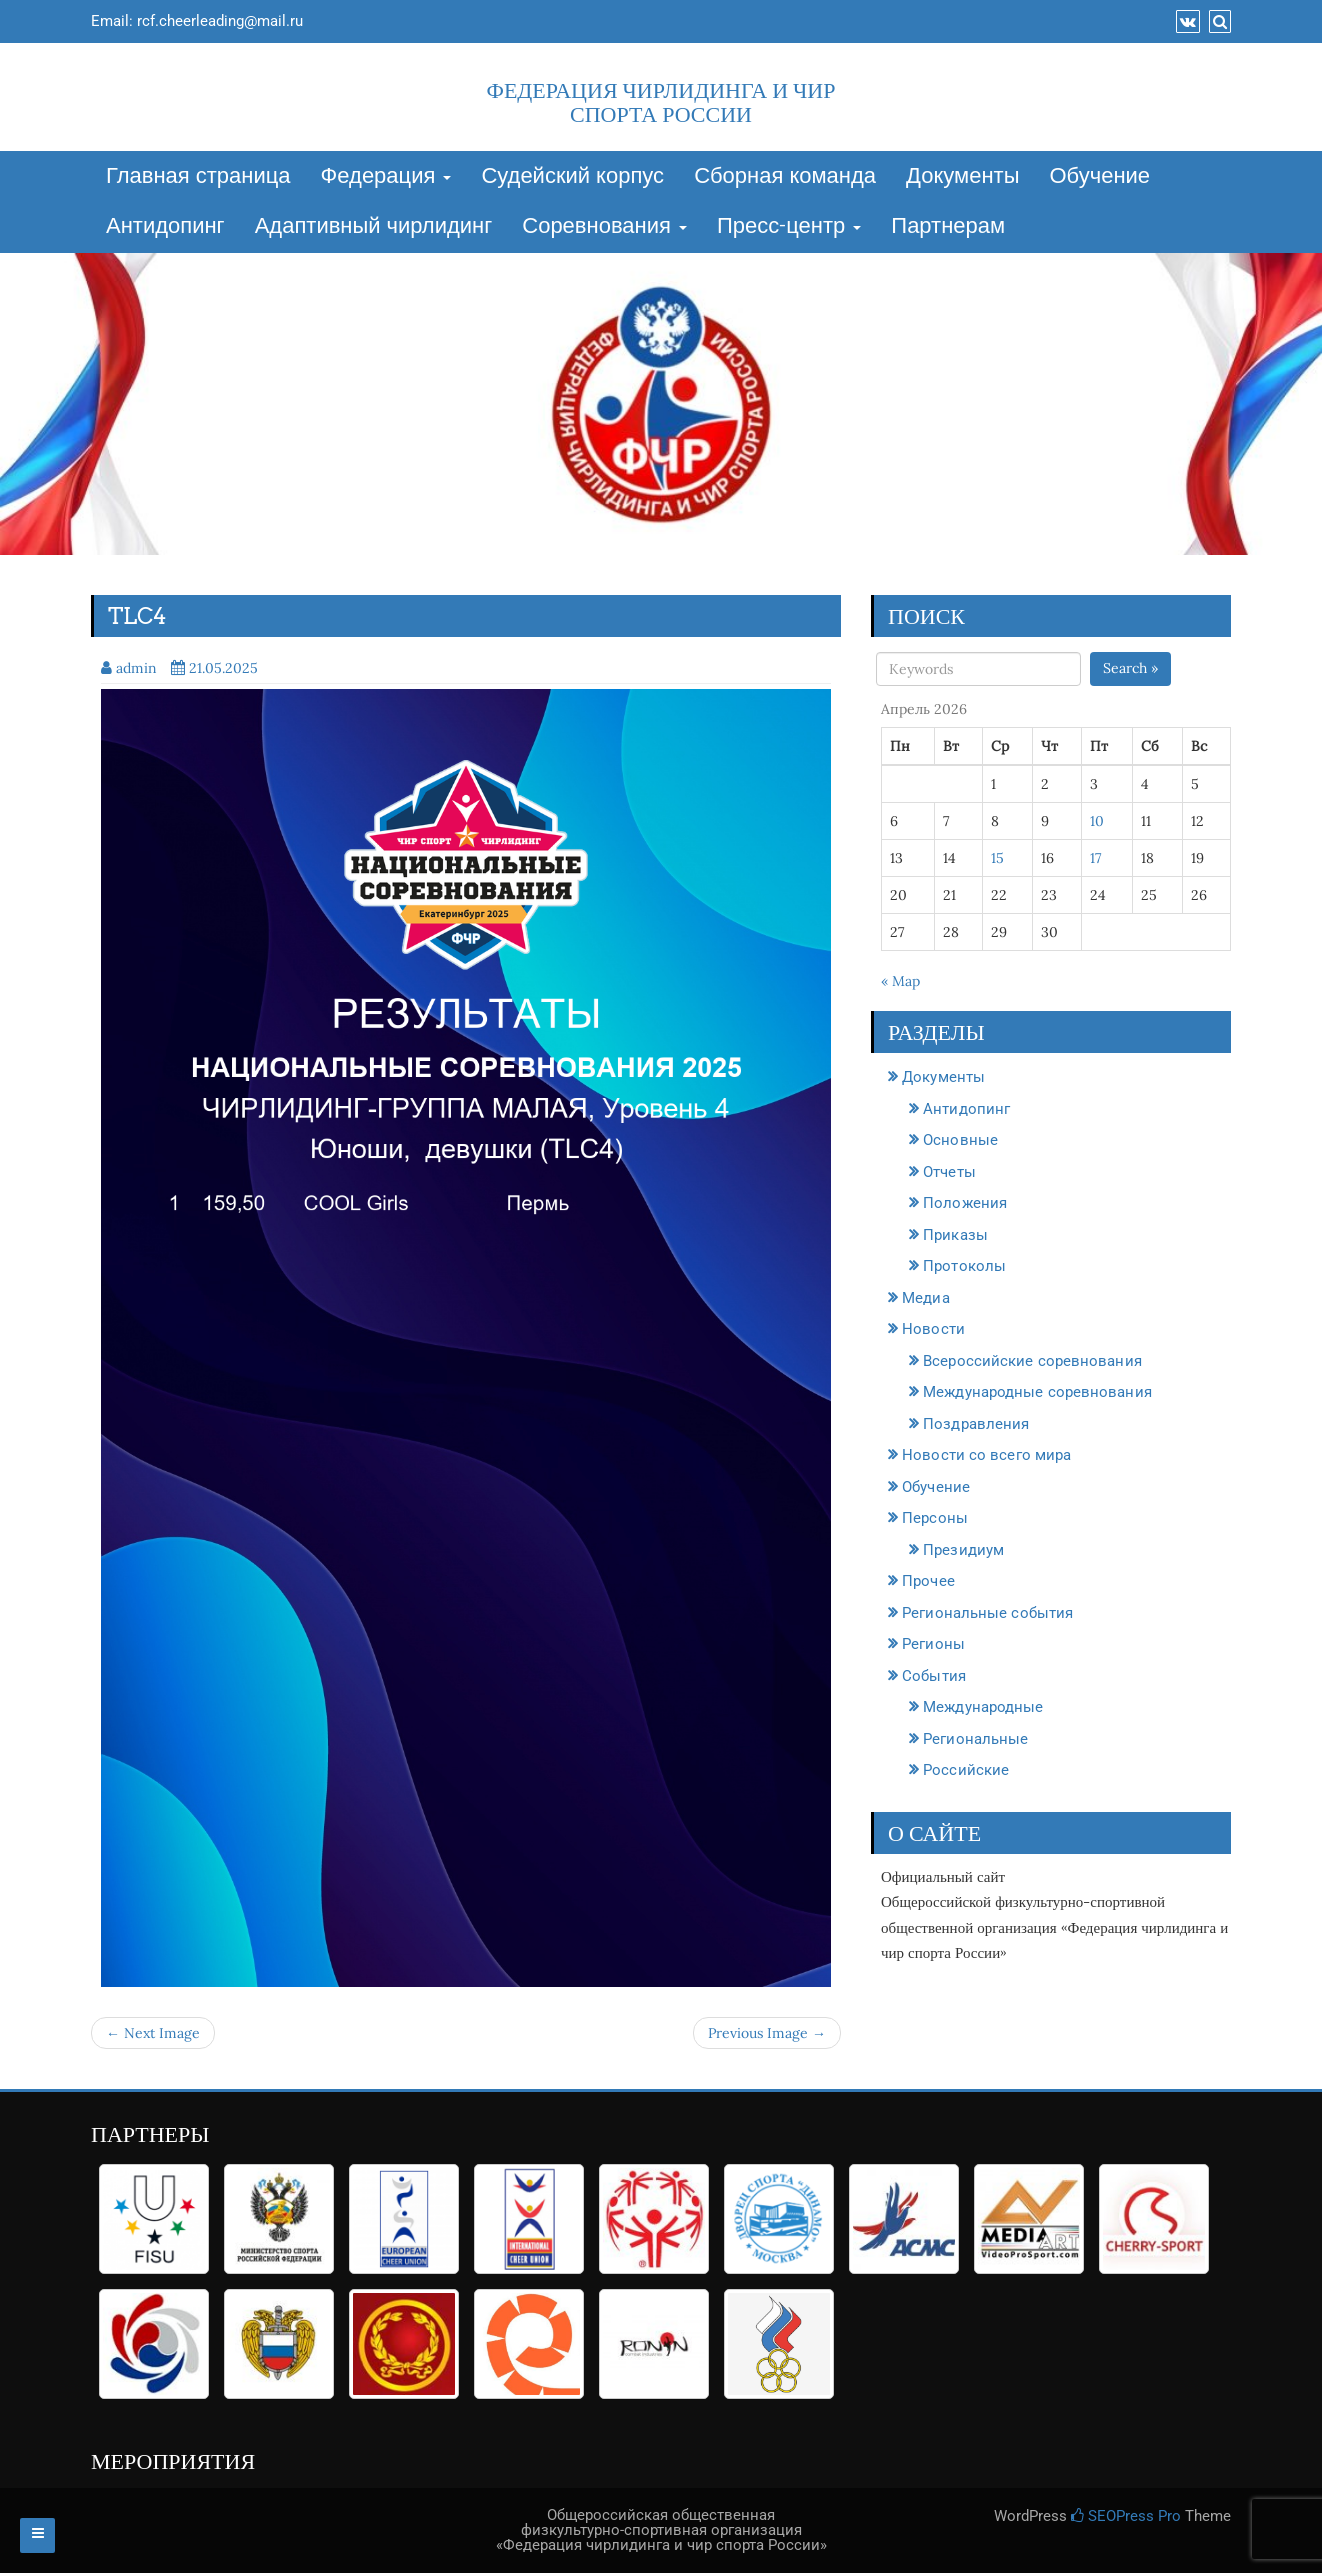 The height and width of the screenshot is (2573, 1322). I want to click on Search », so click(1130, 668).